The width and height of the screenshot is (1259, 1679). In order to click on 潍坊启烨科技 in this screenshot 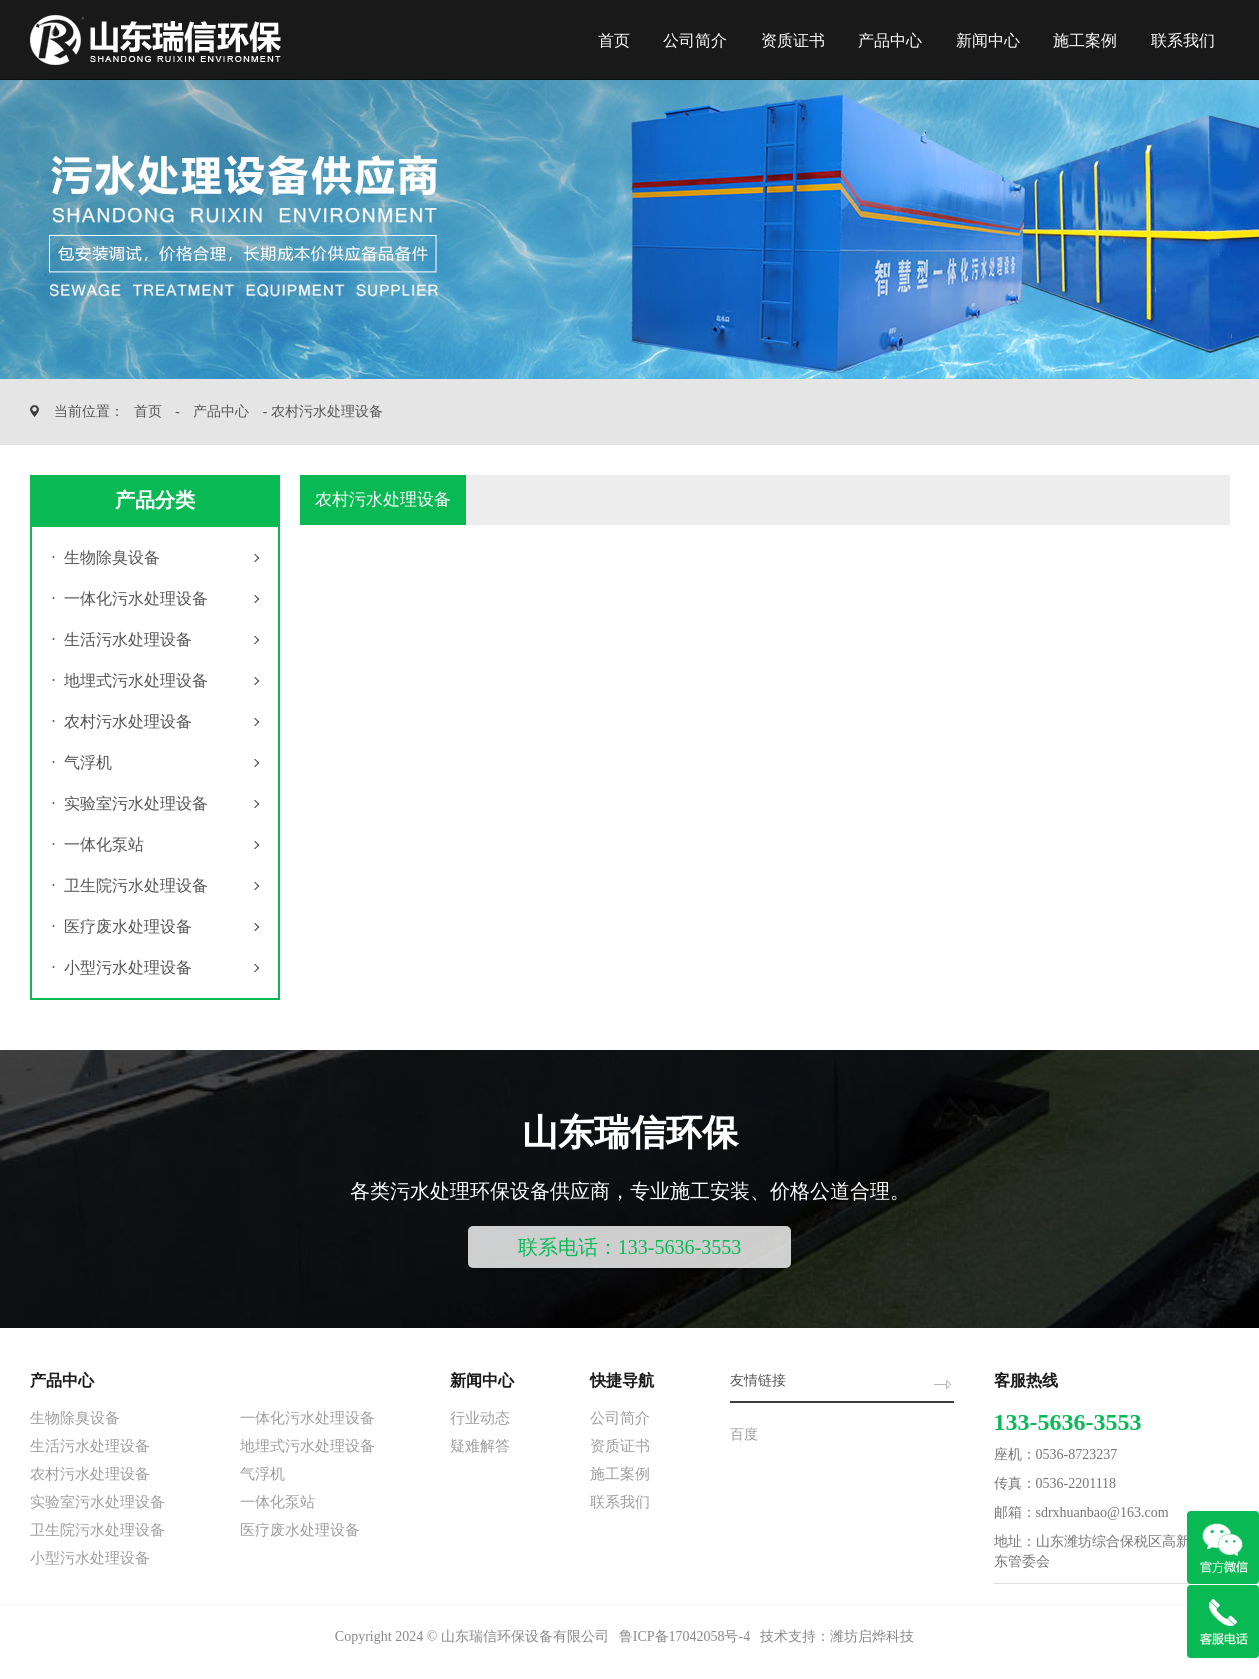, I will do `click(872, 1636)`.